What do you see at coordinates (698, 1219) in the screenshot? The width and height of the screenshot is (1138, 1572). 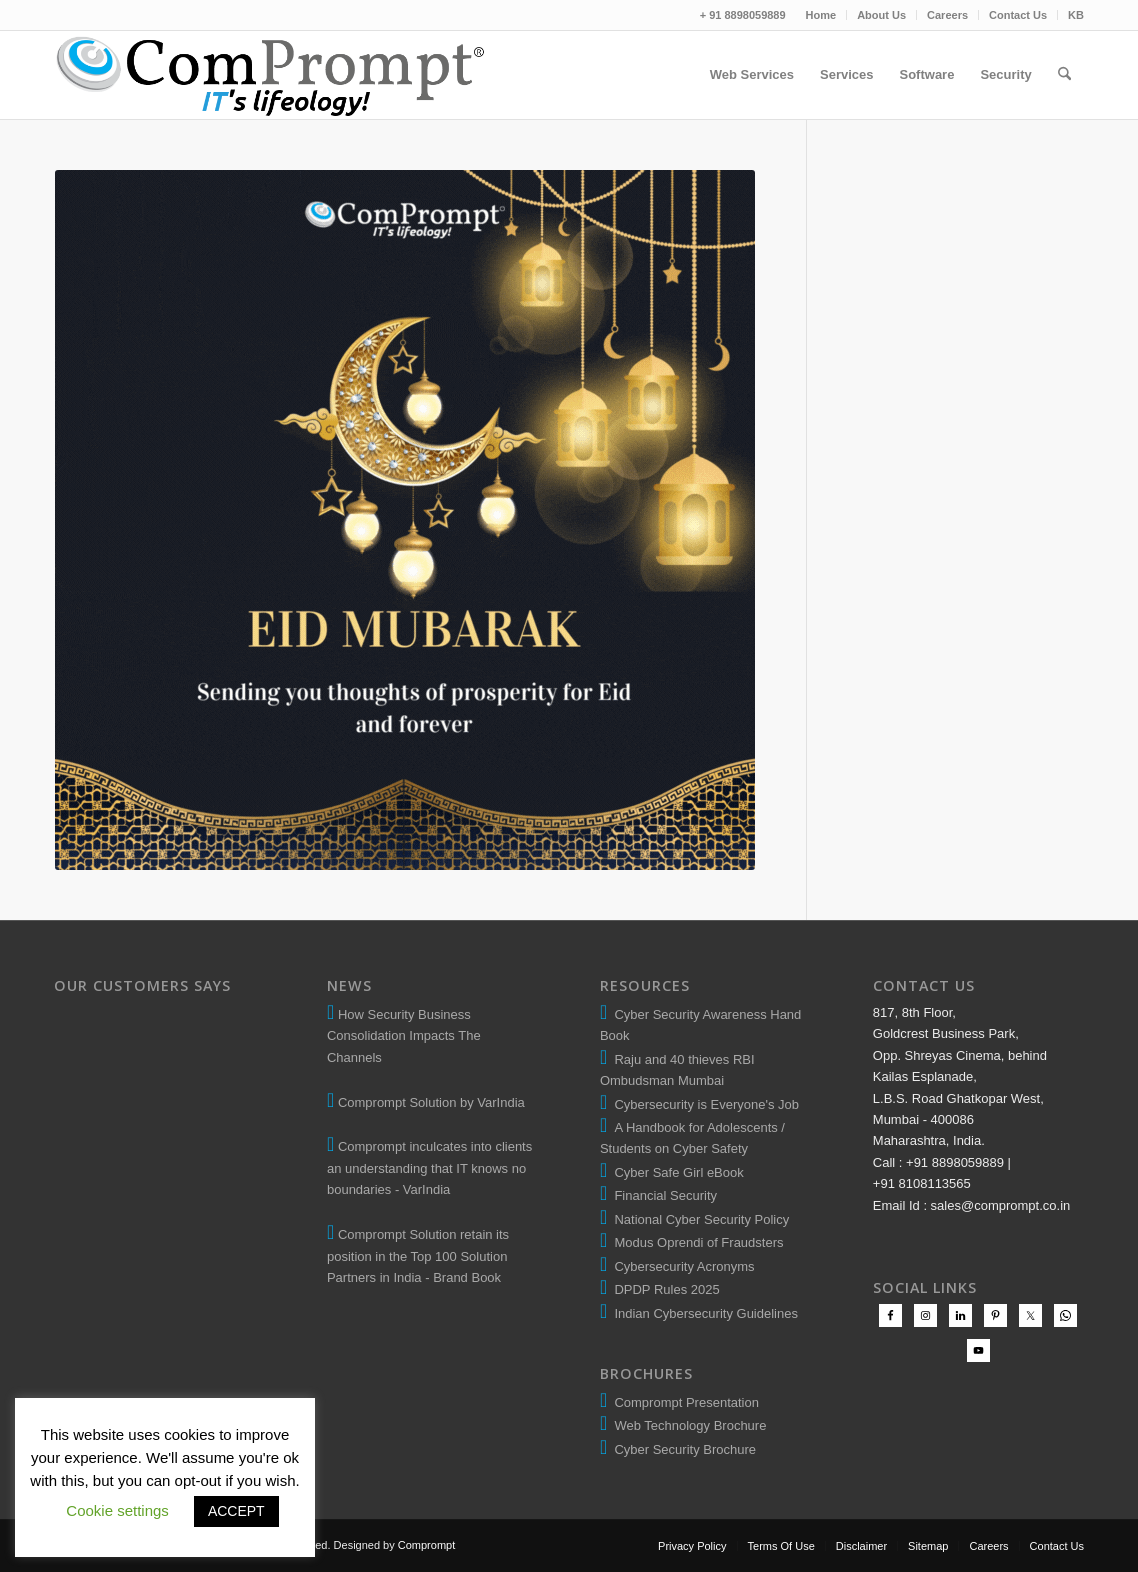 I see `National Cyber Security Policy` at bounding box center [698, 1219].